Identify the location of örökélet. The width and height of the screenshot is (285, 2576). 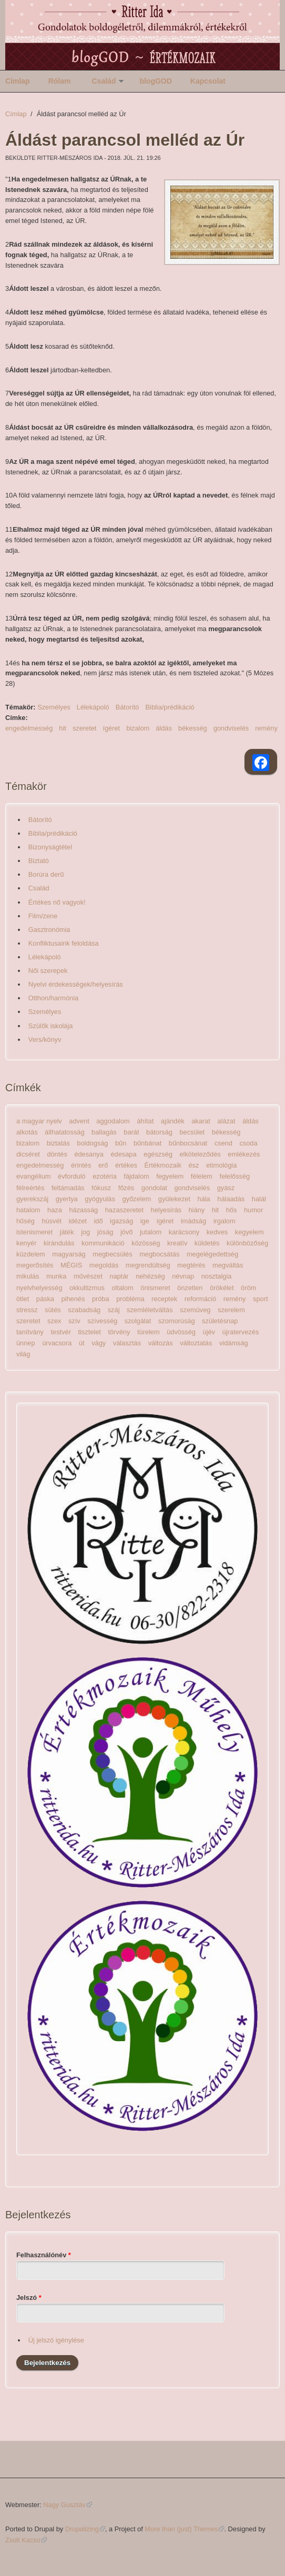
(222, 1288).